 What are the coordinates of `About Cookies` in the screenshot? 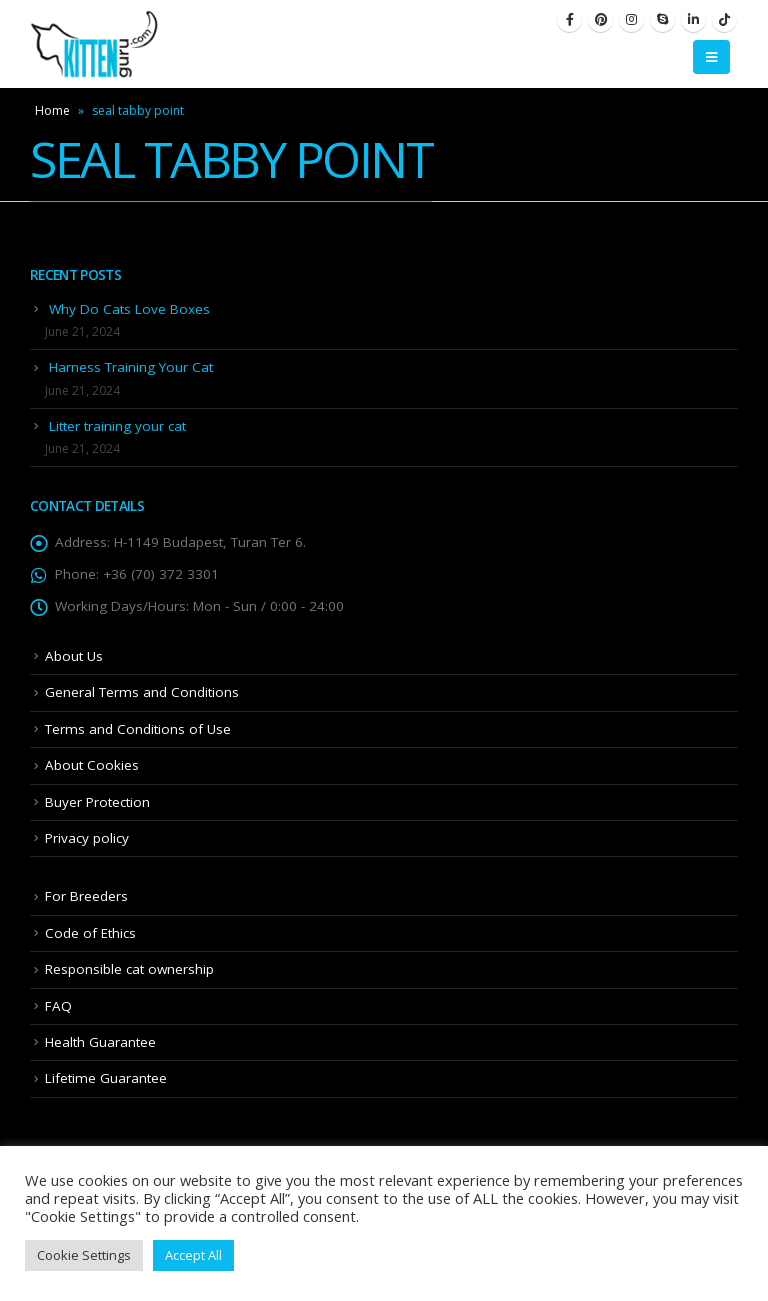 It's located at (92, 765).